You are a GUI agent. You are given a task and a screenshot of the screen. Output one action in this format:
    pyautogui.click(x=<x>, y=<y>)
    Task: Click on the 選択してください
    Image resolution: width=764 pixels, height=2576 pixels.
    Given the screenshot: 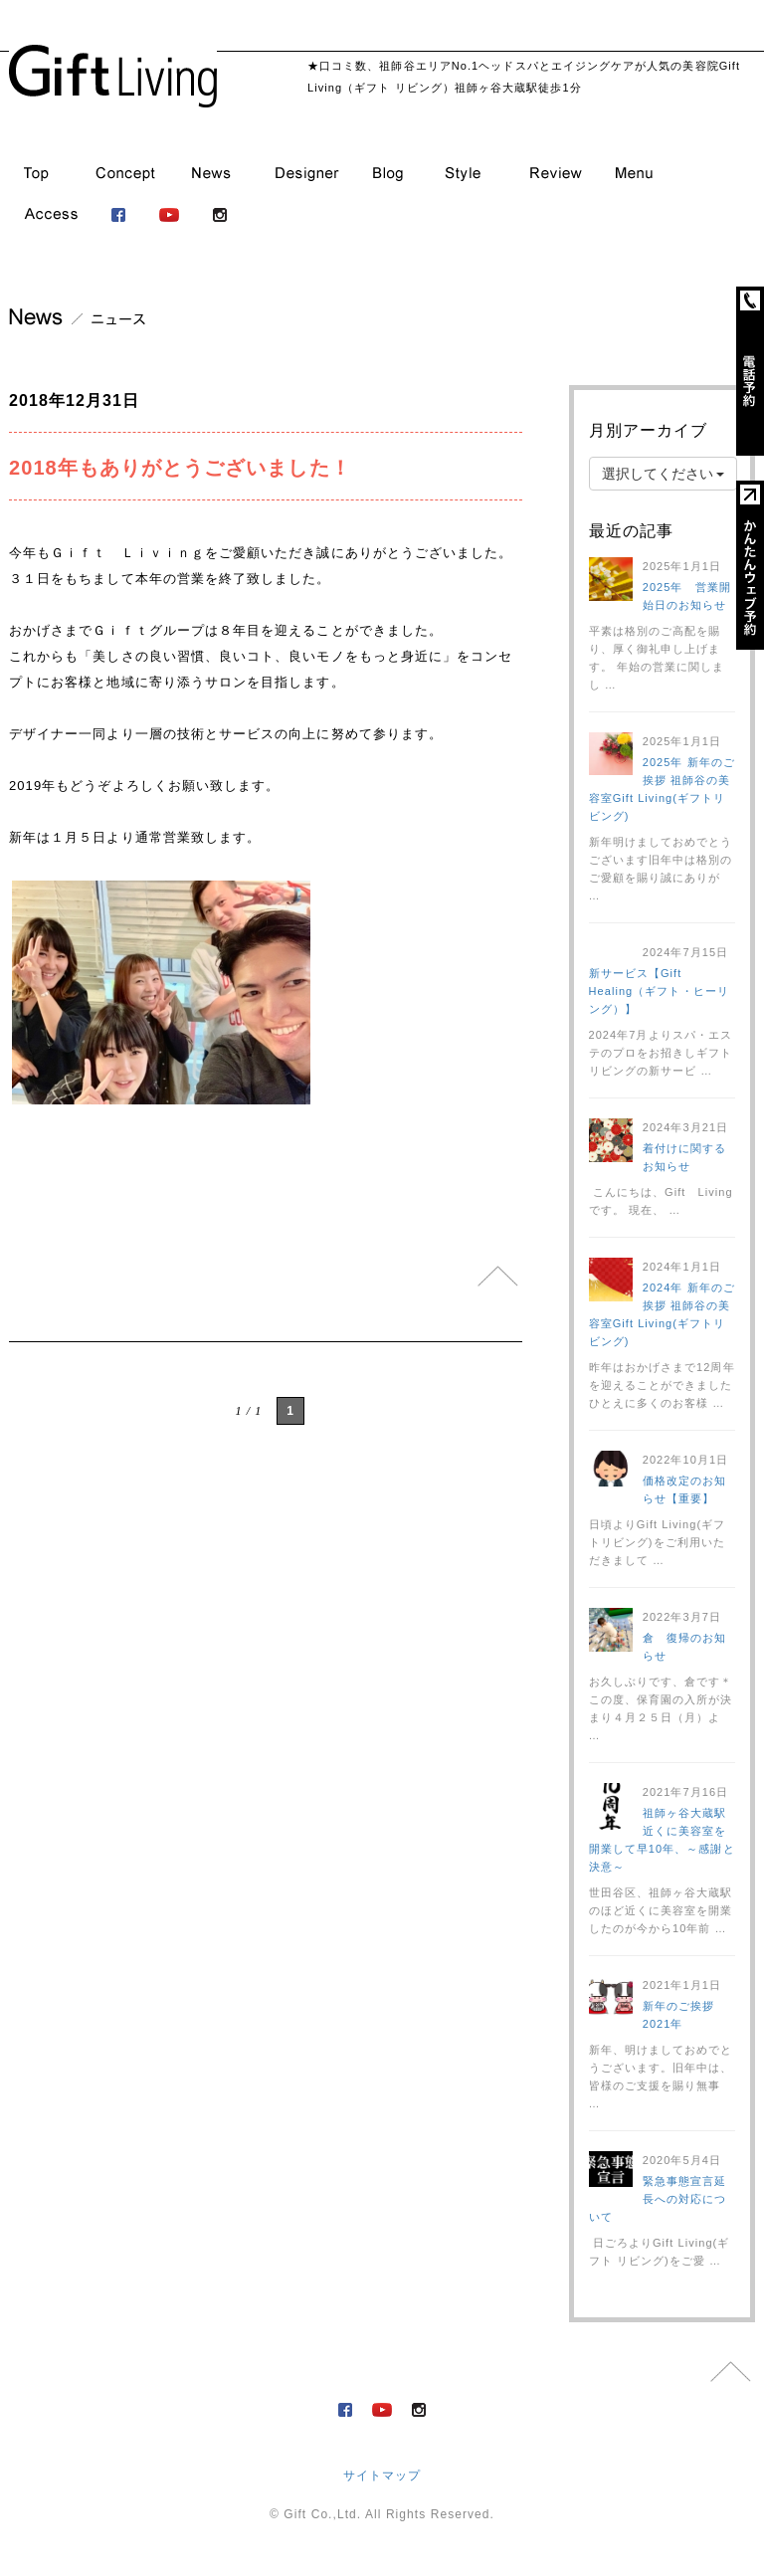 What is the action you would take?
    pyautogui.click(x=663, y=474)
    